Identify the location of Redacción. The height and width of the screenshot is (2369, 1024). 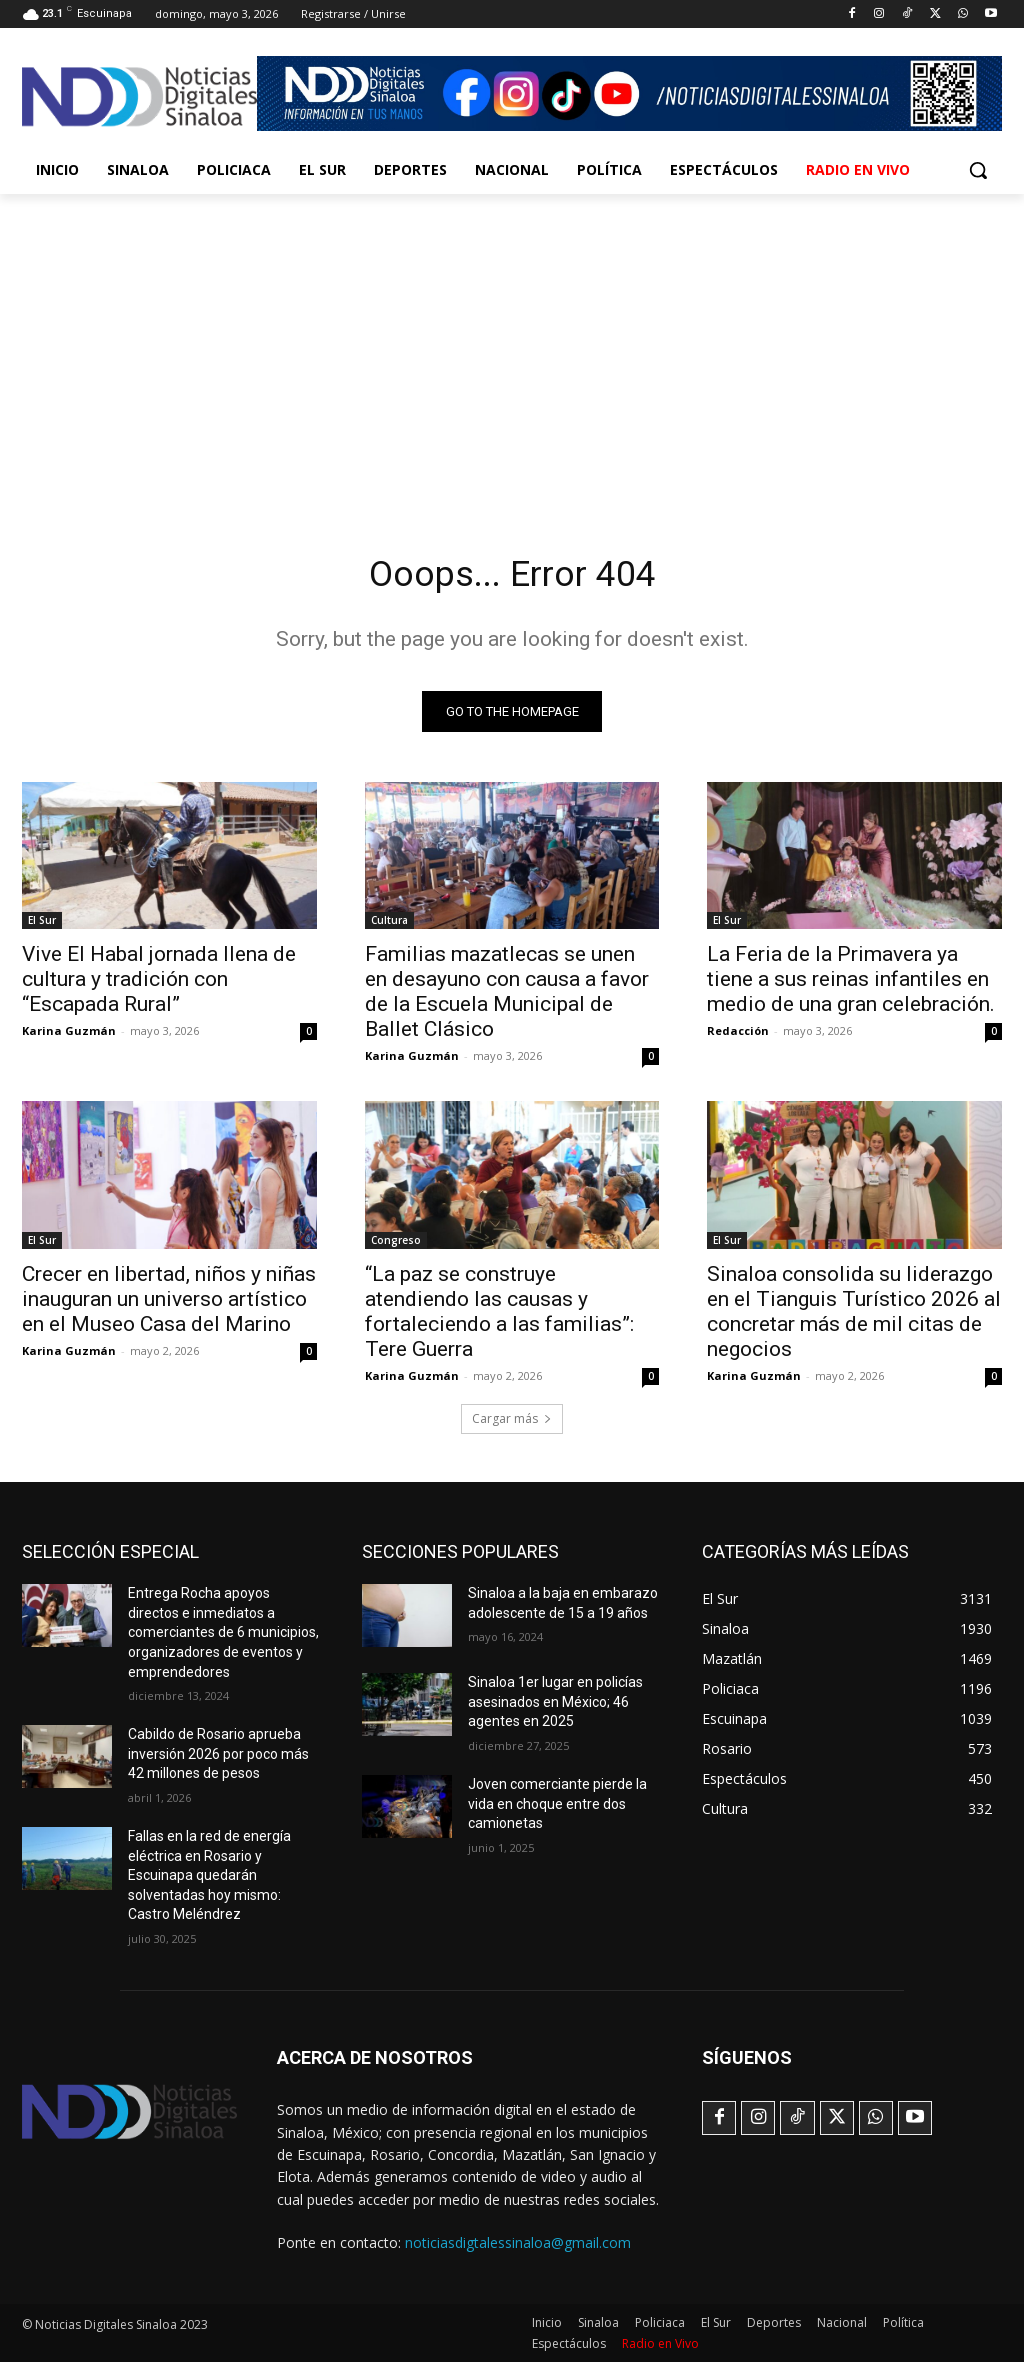
(738, 1036).